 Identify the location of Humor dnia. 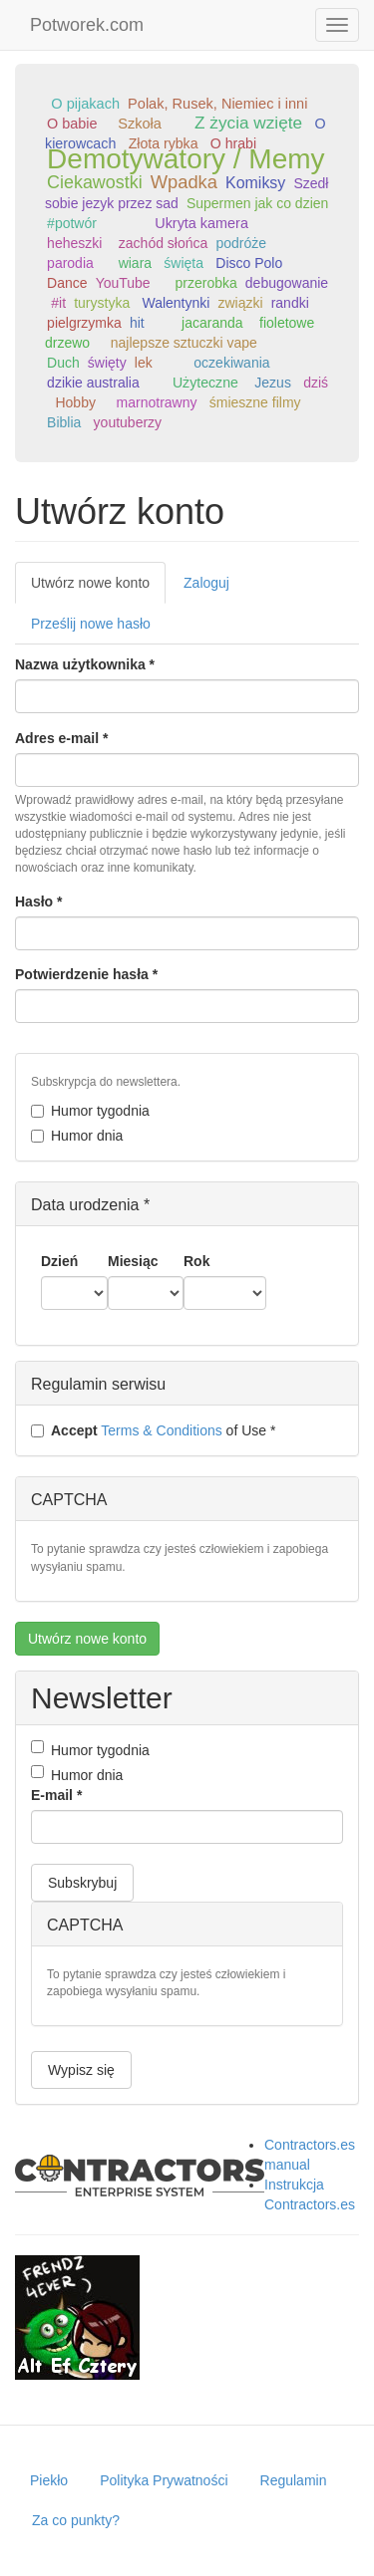
(77, 1136).